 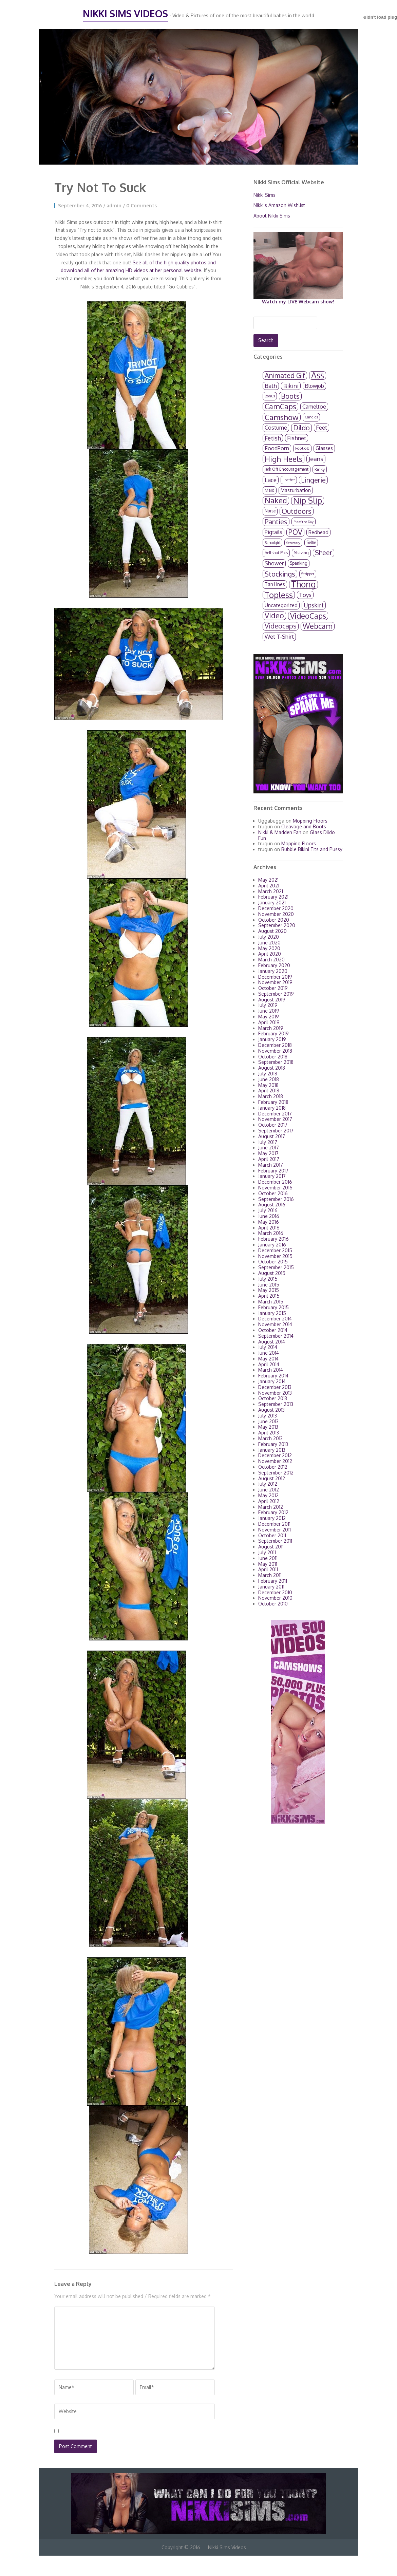 I want to click on August 2020, so click(x=272, y=931).